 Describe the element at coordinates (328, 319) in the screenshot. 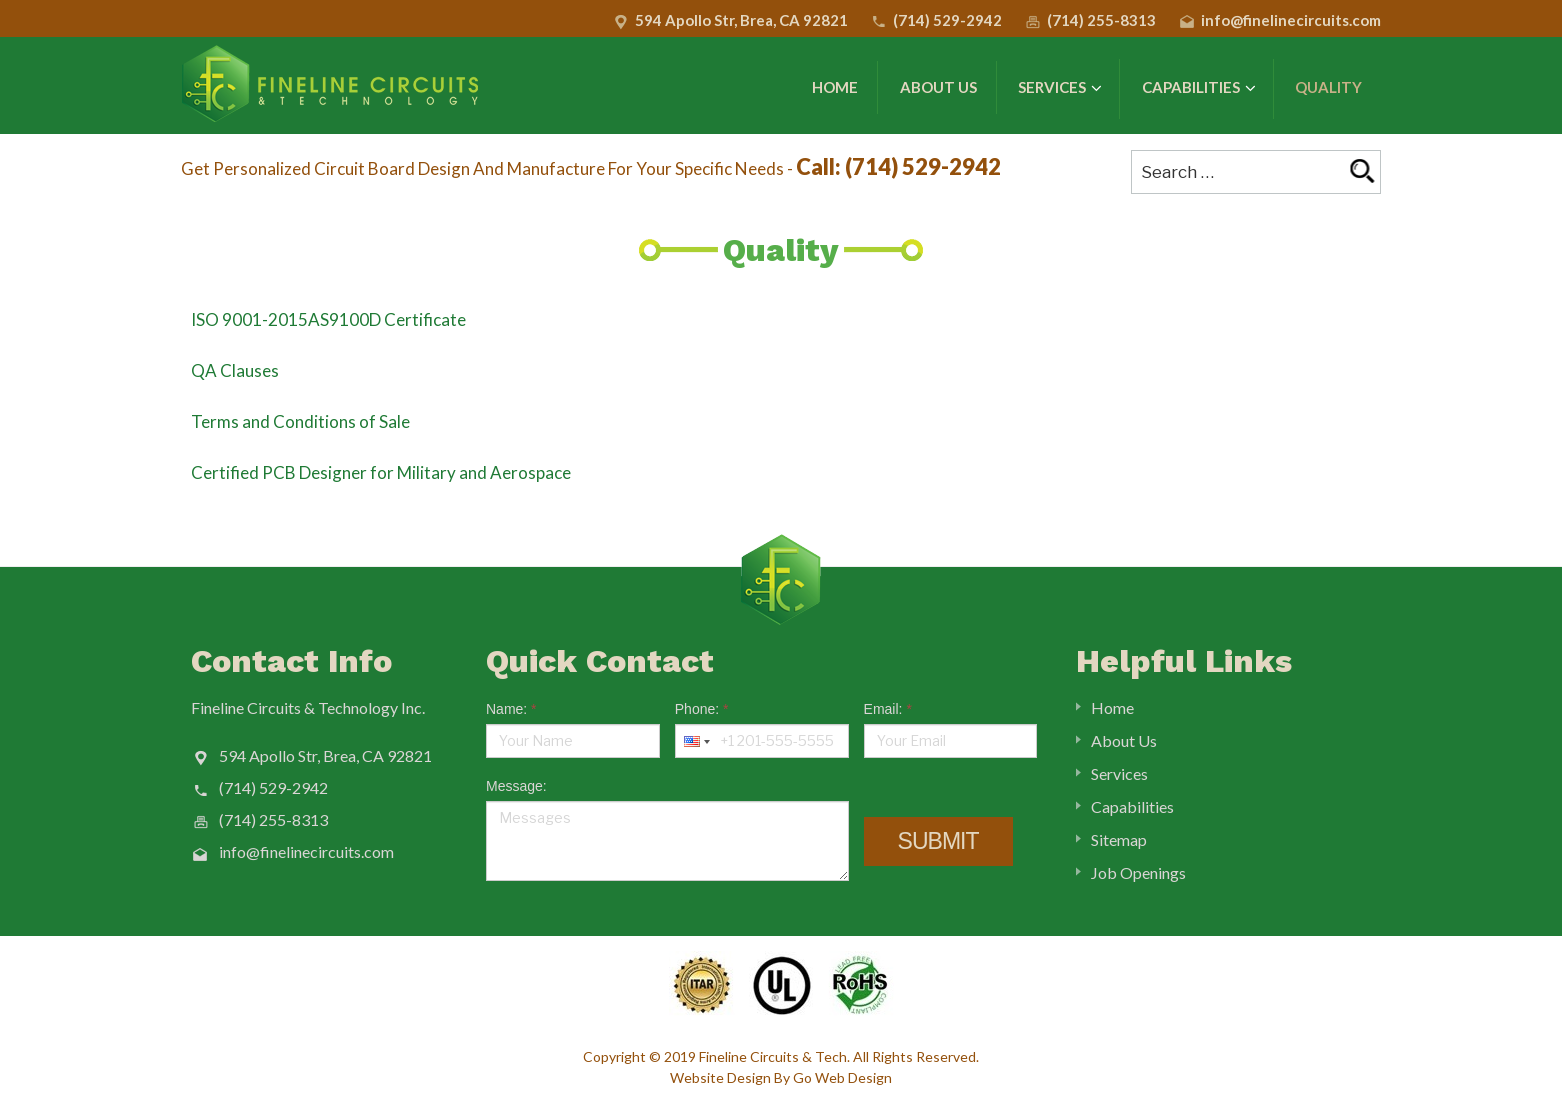

I see `ISO 9001-2015AS9100D Certificate` at that location.